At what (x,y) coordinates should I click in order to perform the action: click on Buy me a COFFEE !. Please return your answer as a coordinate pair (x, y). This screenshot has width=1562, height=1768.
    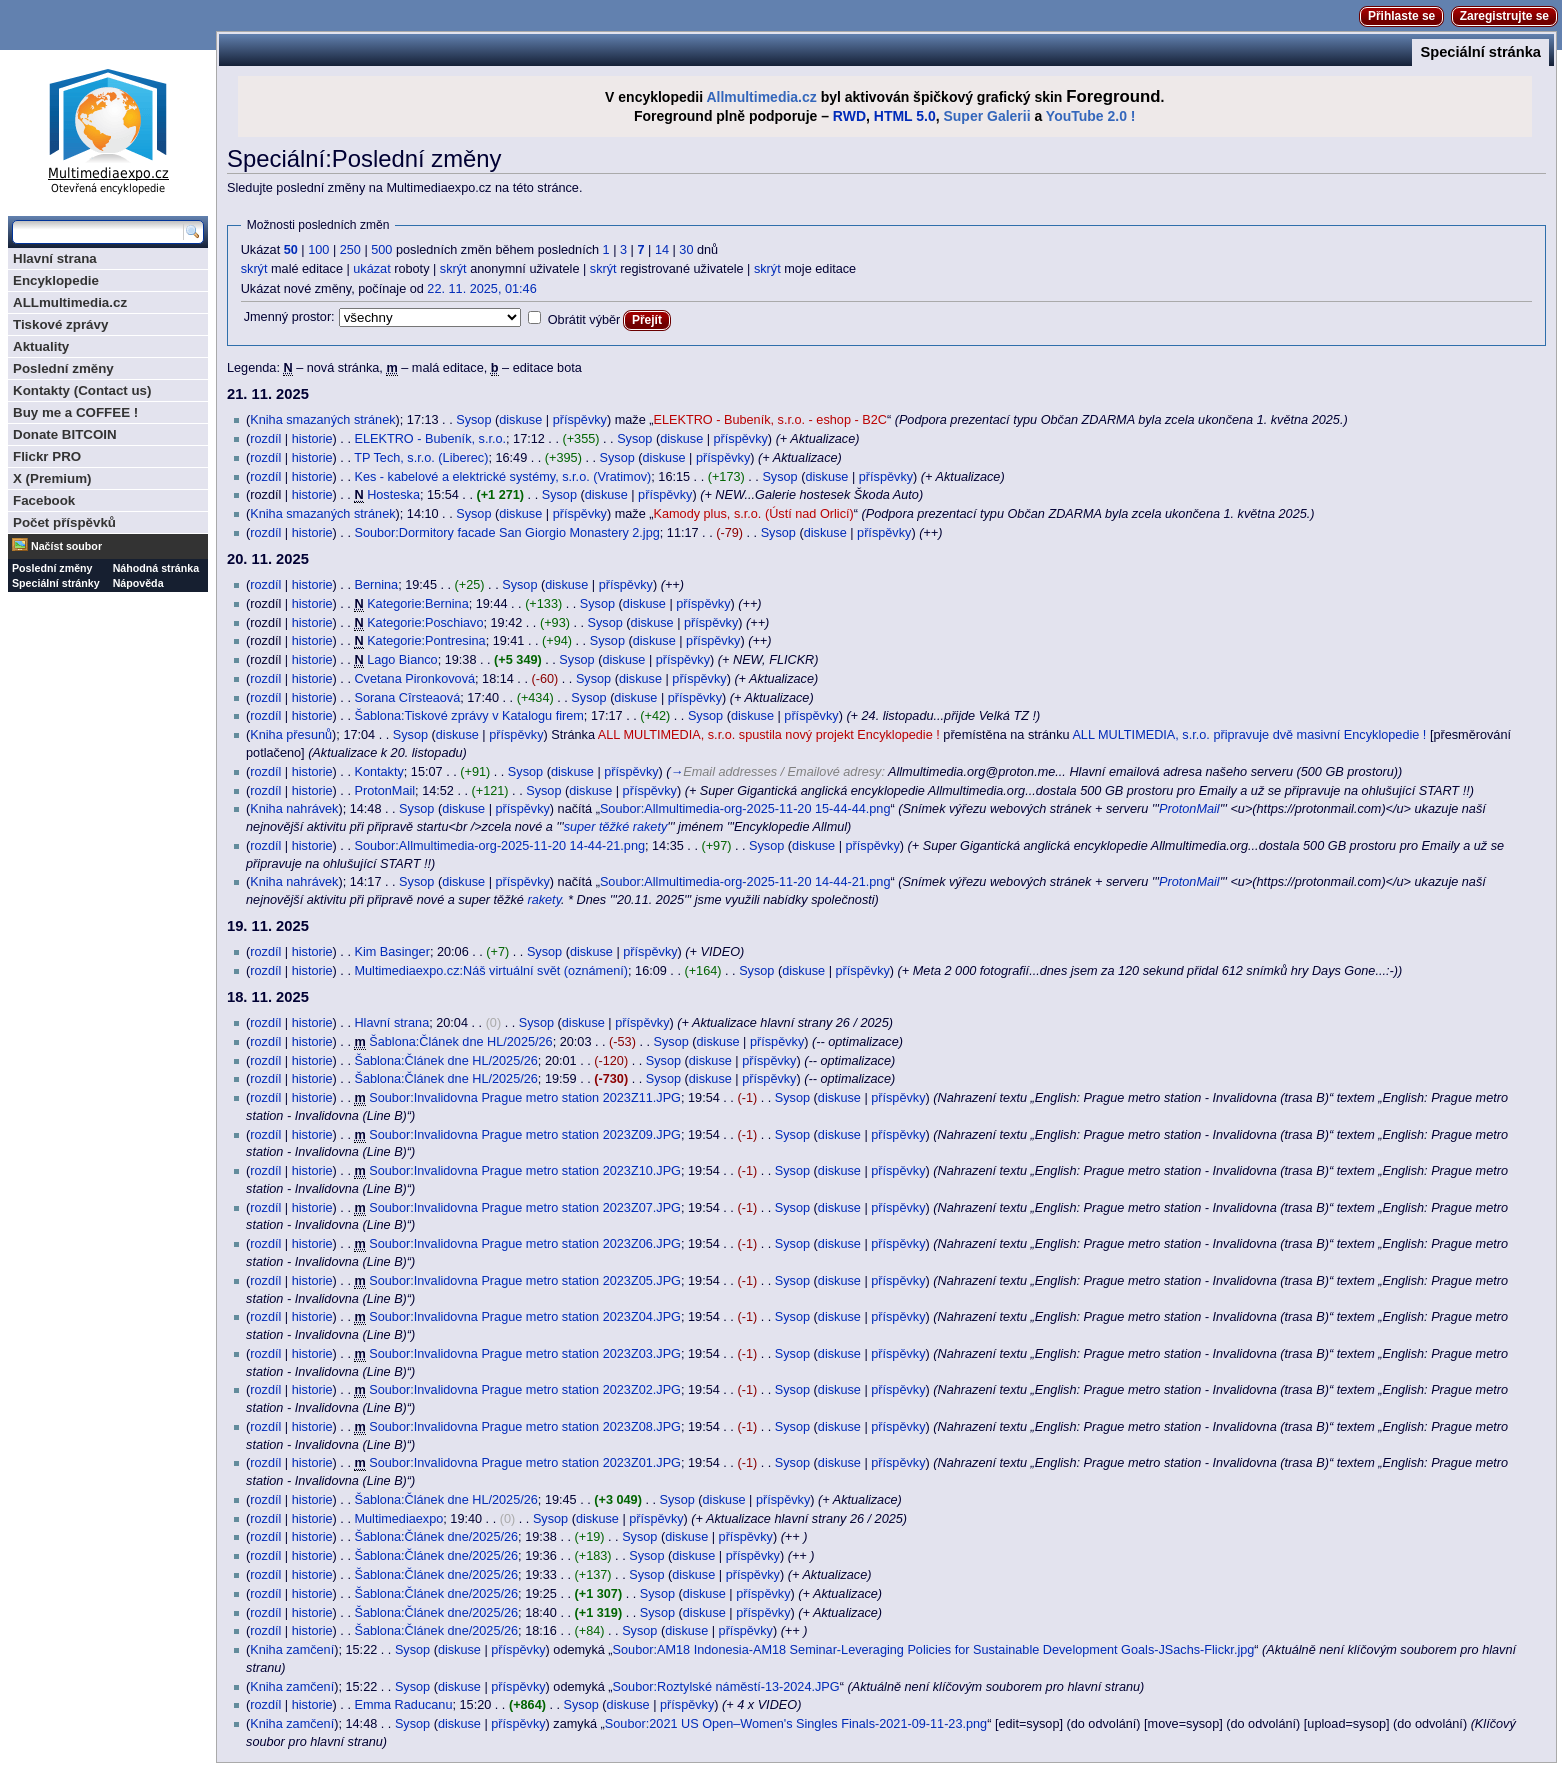
    Looking at the image, I should click on (75, 412).